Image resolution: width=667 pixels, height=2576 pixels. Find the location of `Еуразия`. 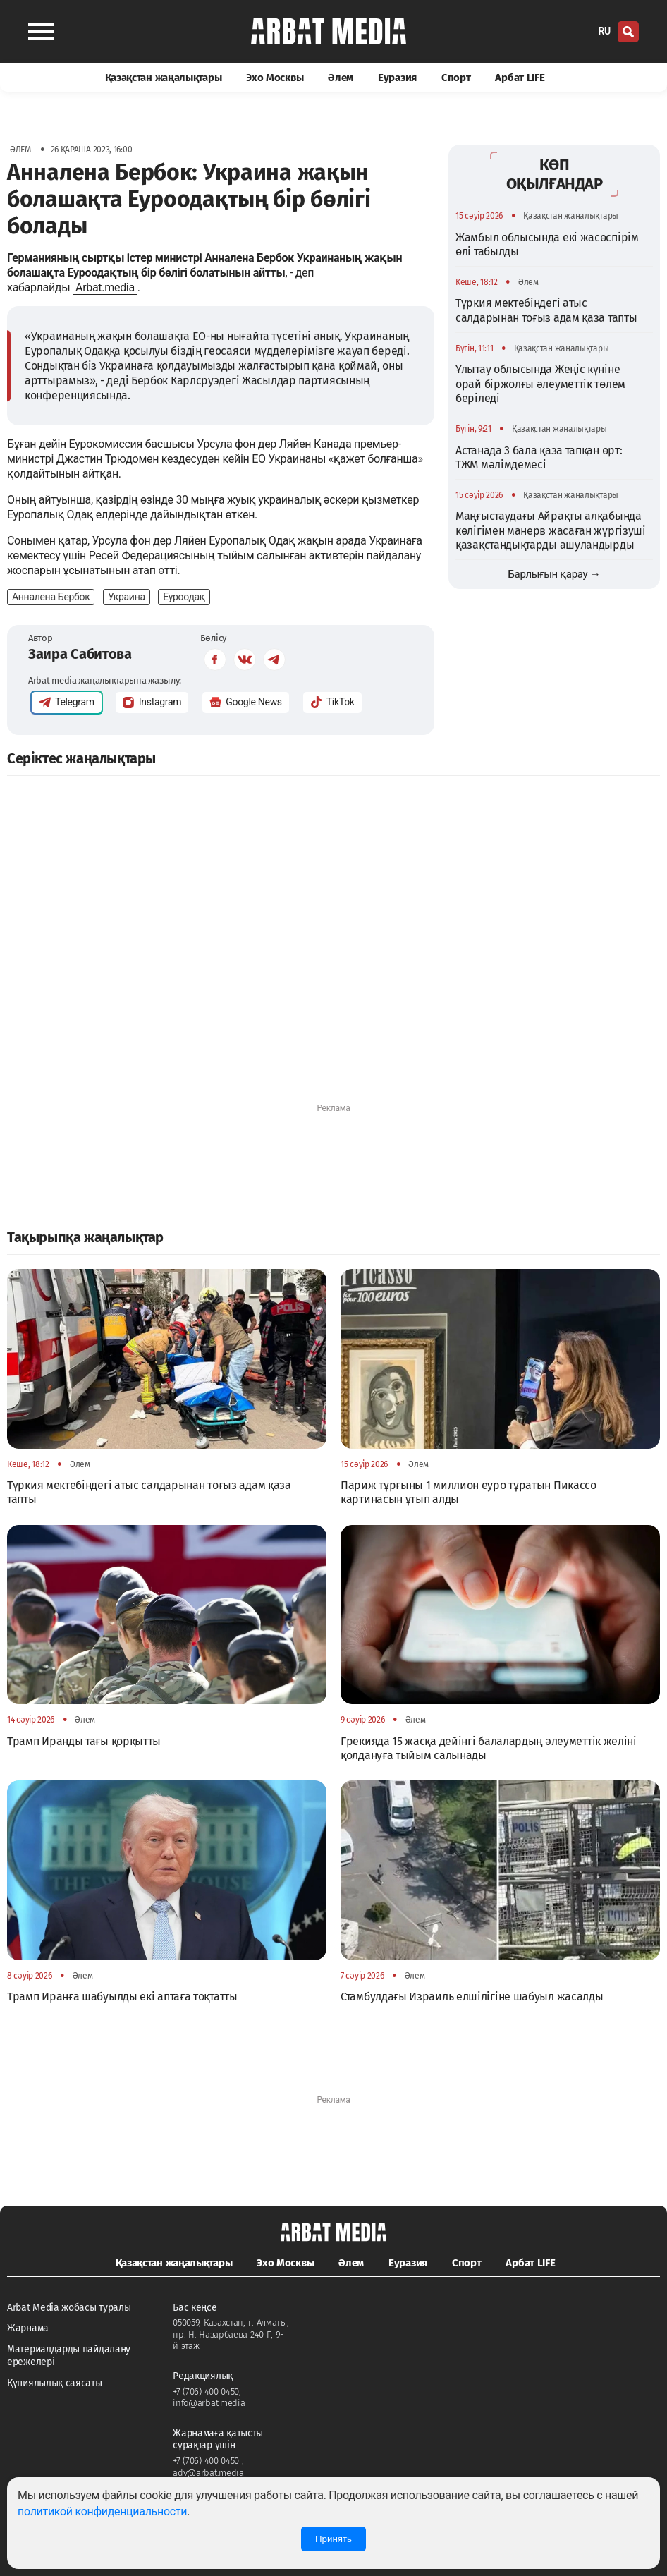

Еуразия is located at coordinates (397, 77).